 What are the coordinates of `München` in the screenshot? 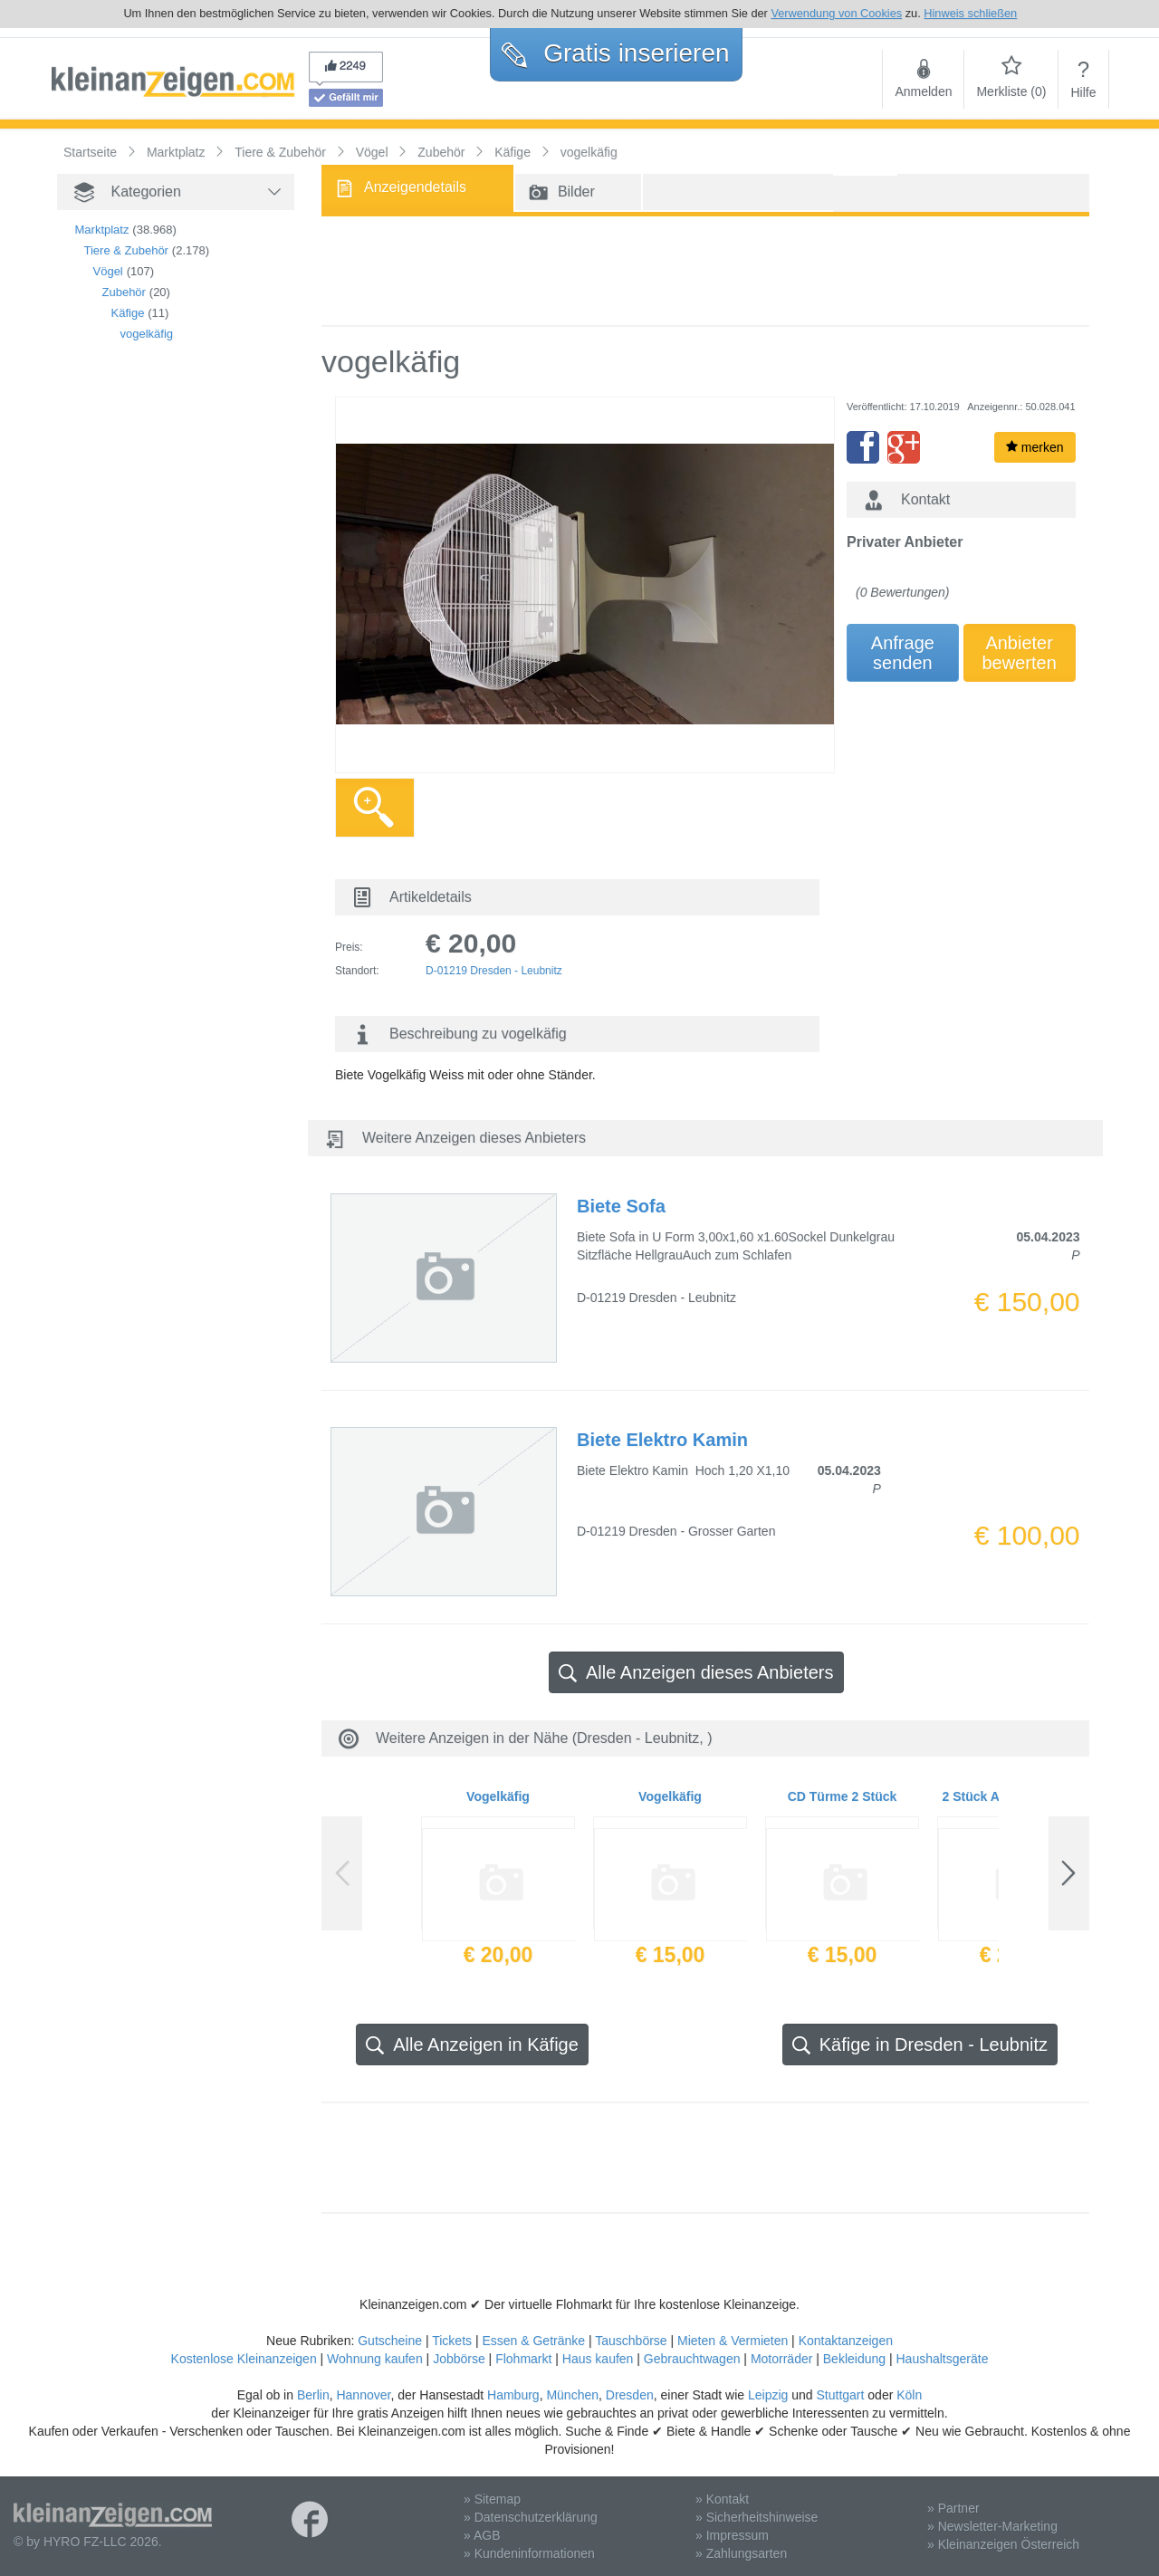 It's located at (572, 2395).